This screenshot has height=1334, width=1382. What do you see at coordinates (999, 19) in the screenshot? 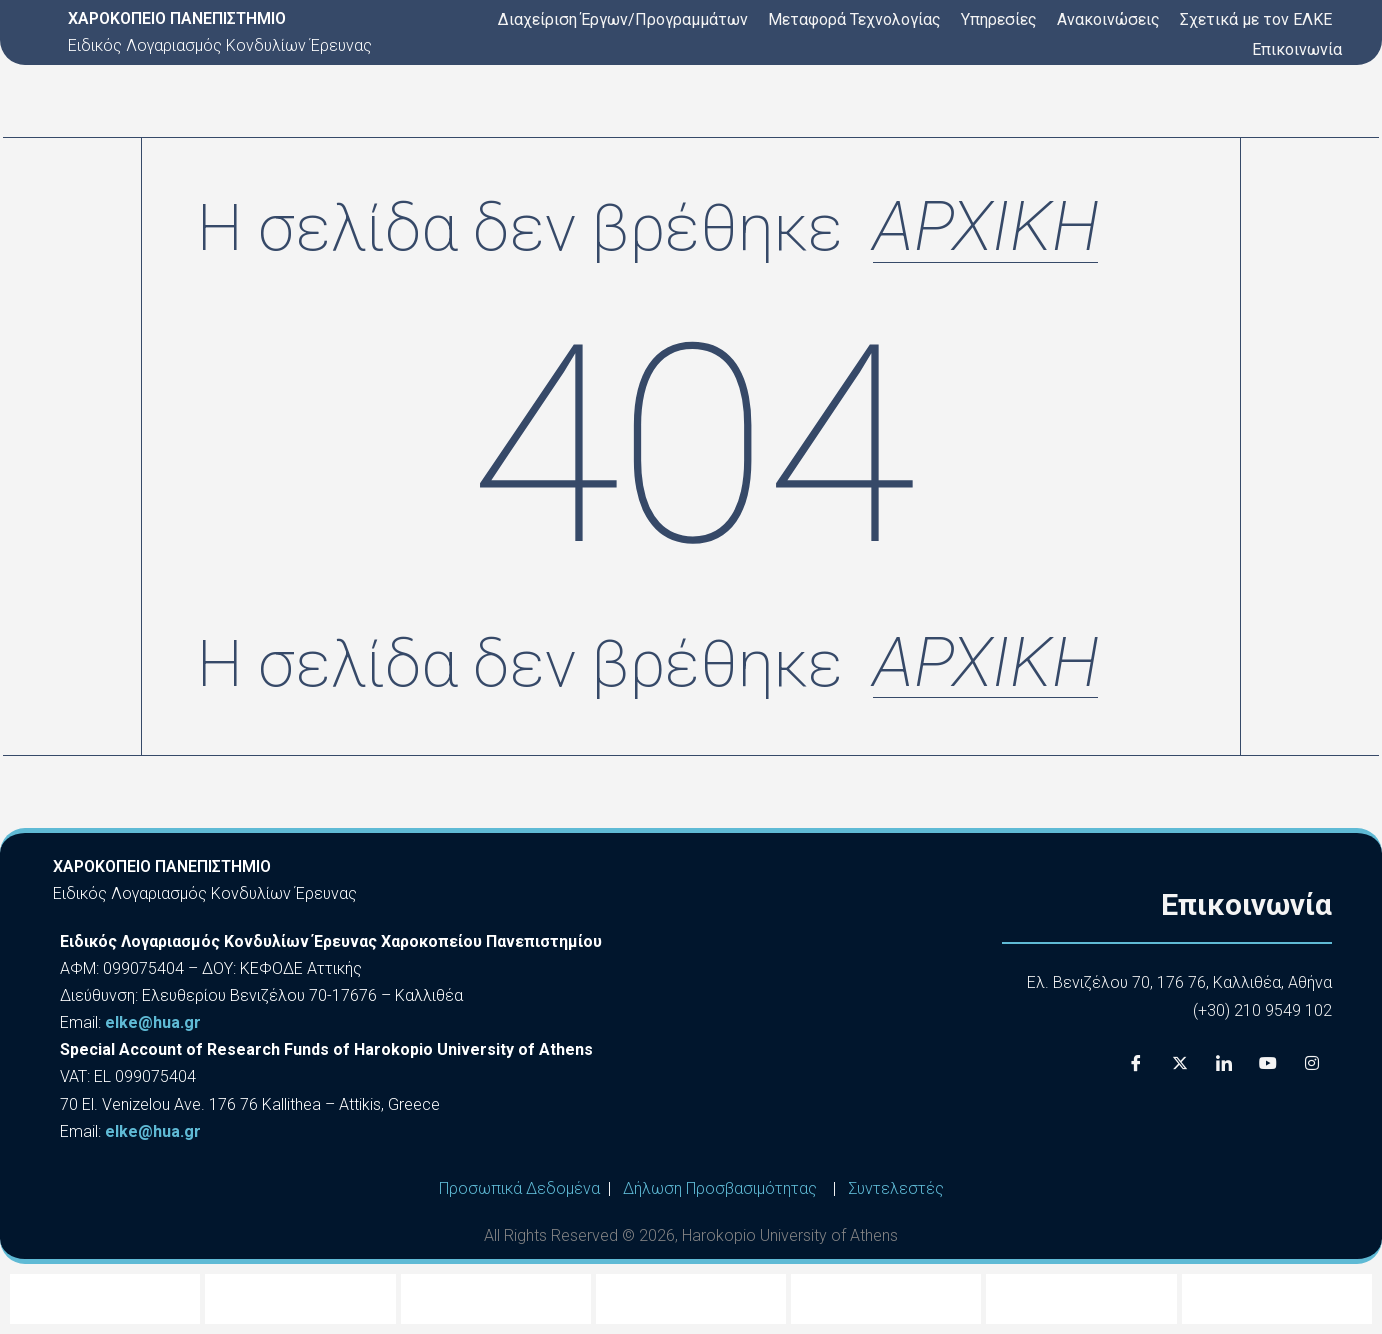
I see `Υπηρεσίες` at bounding box center [999, 19].